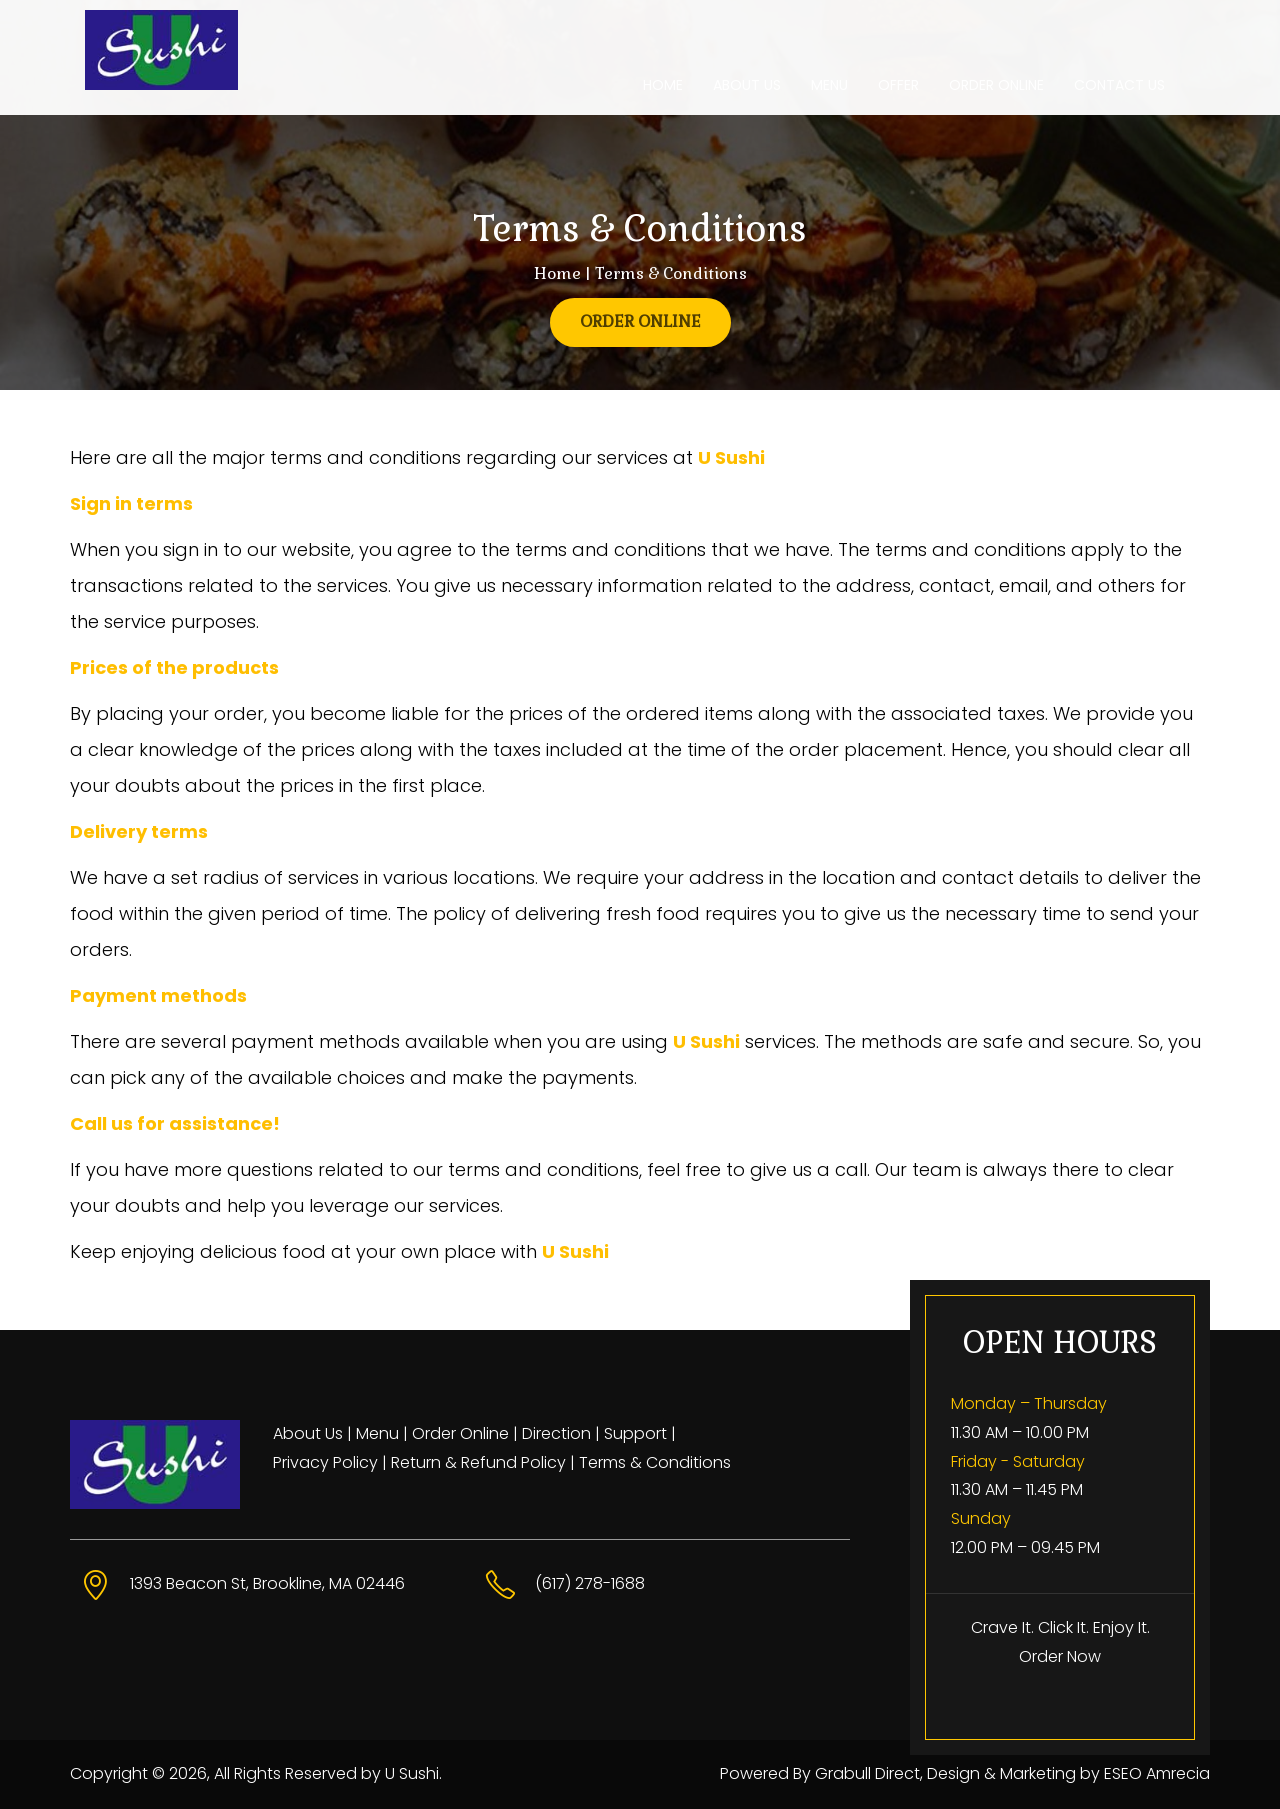  What do you see at coordinates (590, 1583) in the screenshot?
I see `(617) 278-1688` at bounding box center [590, 1583].